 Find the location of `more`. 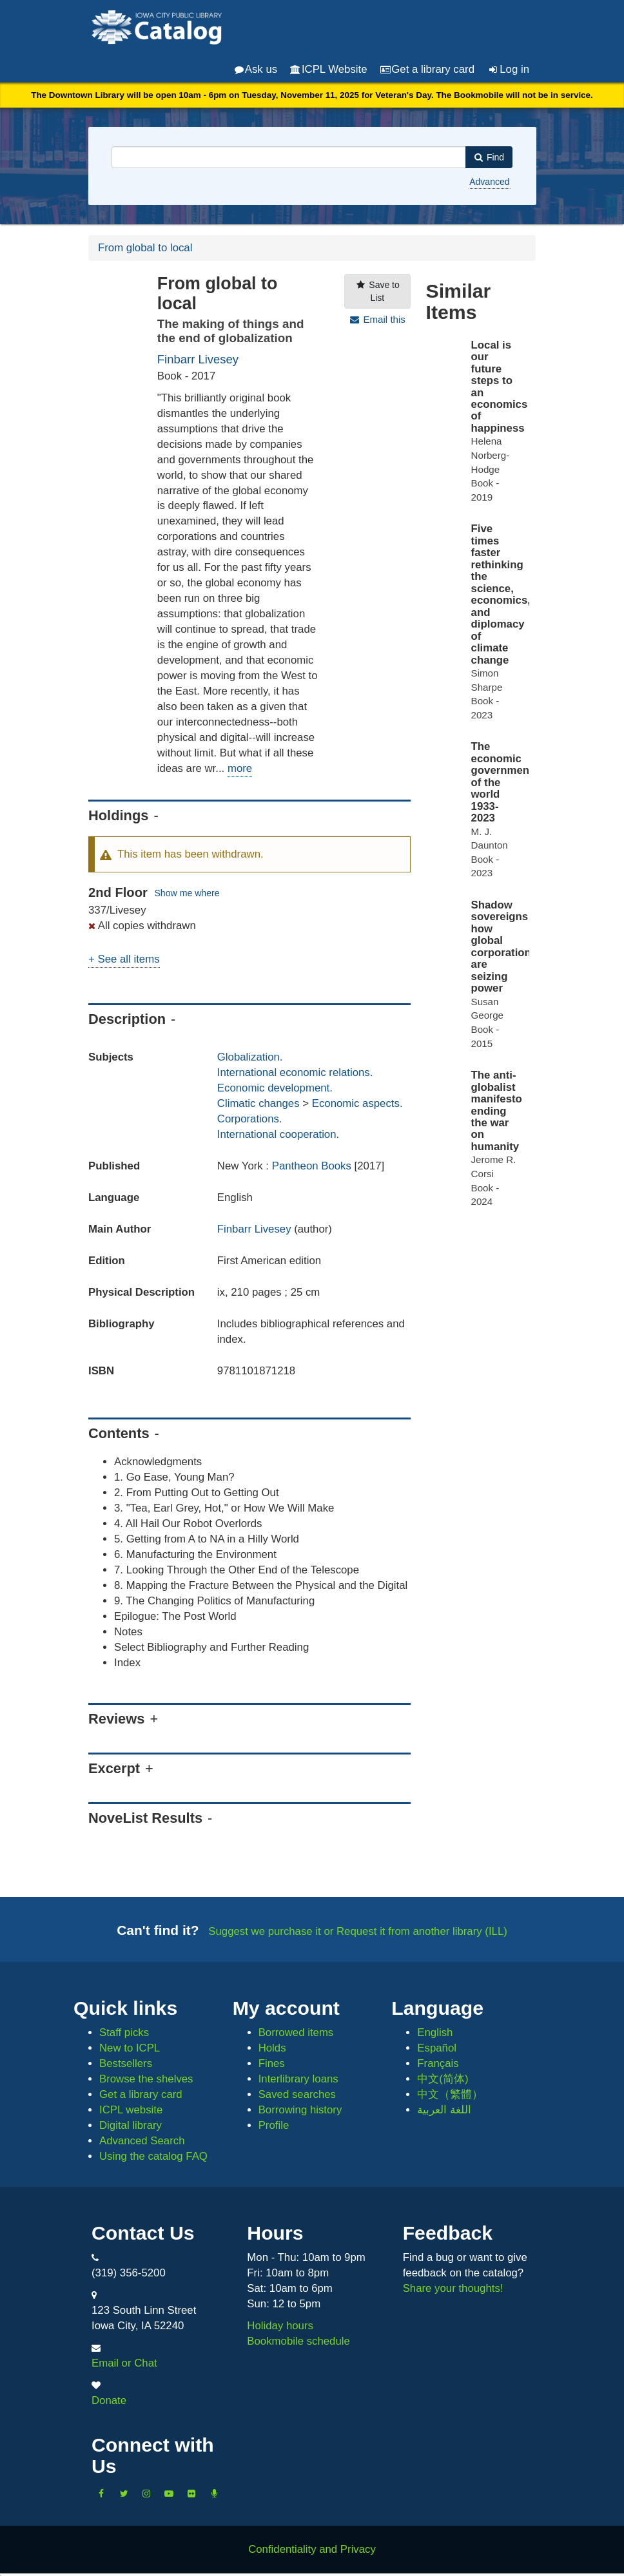

more is located at coordinates (240, 768).